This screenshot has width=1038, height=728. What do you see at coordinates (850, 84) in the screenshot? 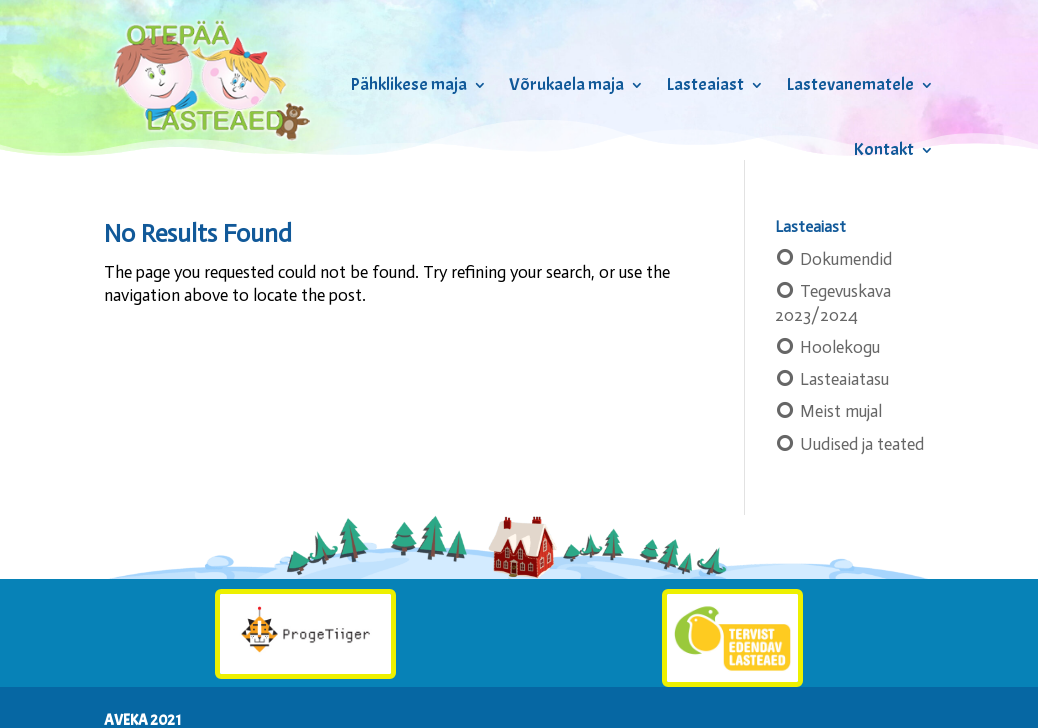
I see `Lastevanematele` at bounding box center [850, 84].